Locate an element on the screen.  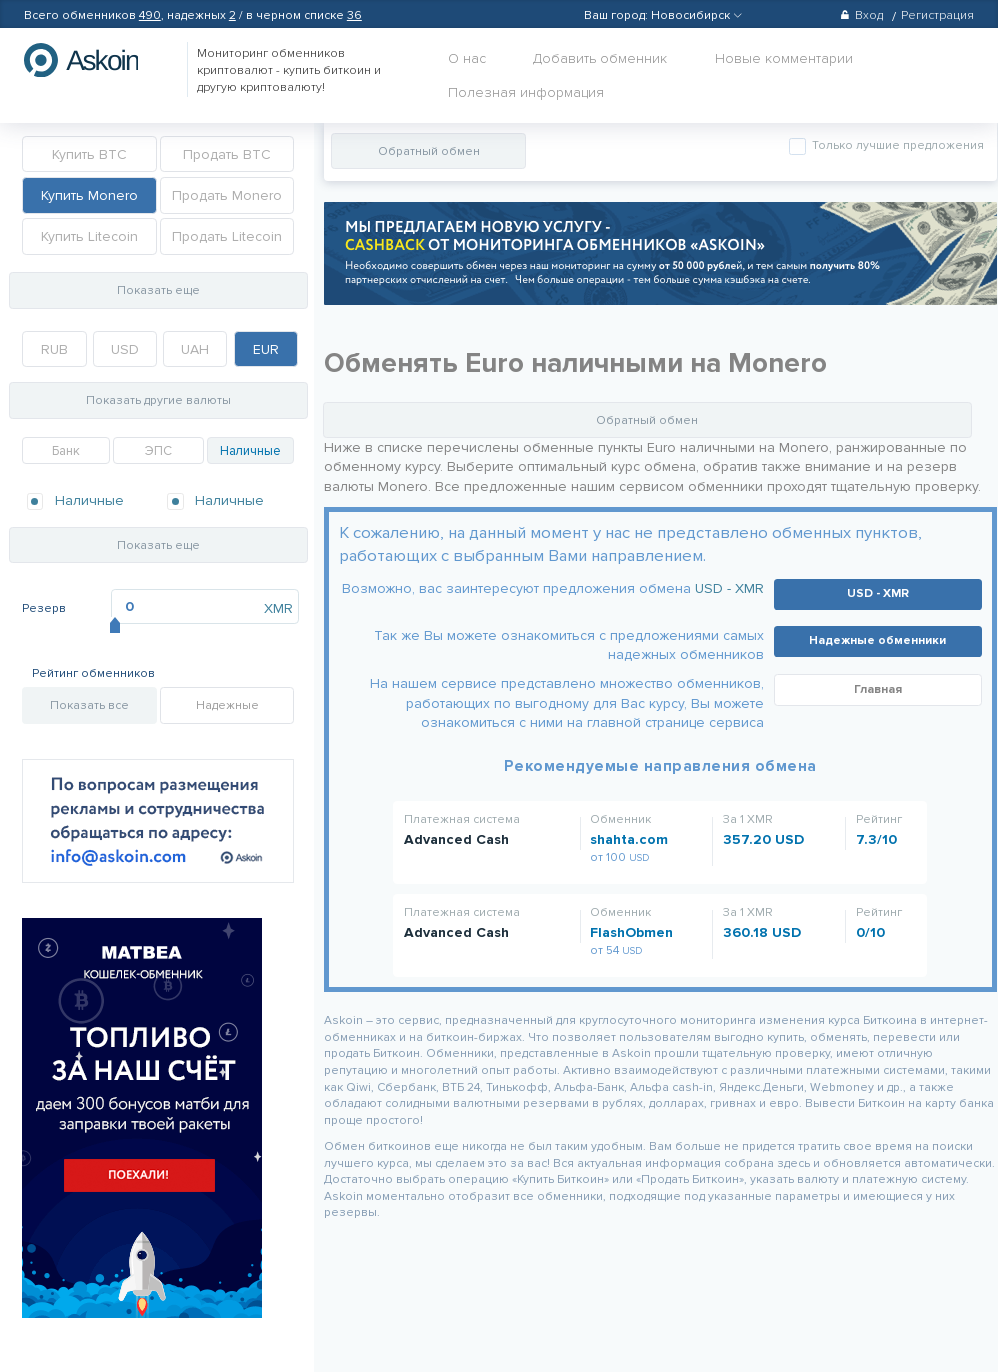
Вход is located at coordinates (861, 15).